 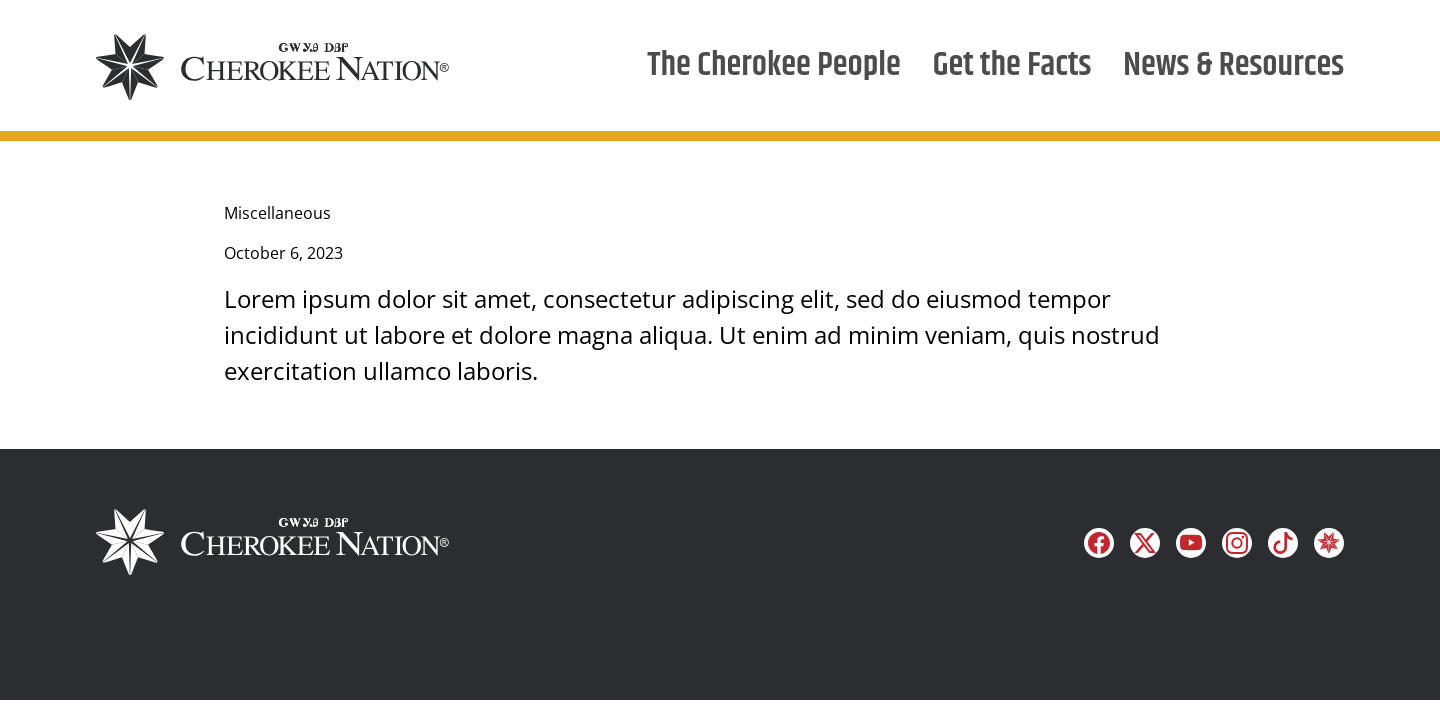 What do you see at coordinates (1237, 543) in the screenshot?
I see `[Follow us on Instagram]` at bounding box center [1237, 543].